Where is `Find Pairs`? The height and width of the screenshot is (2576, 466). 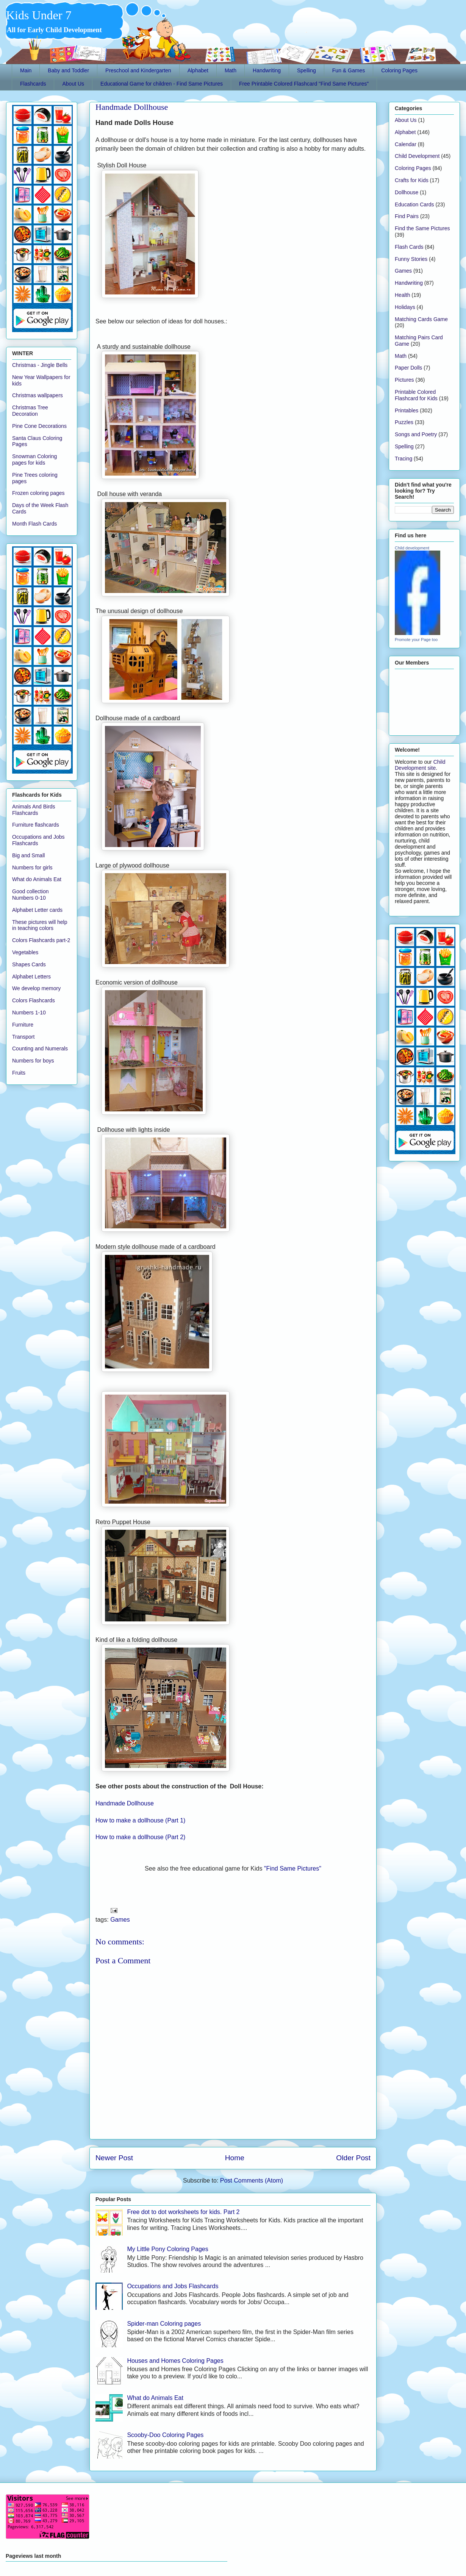
Find Pairs is located at coordinates (407, 216).